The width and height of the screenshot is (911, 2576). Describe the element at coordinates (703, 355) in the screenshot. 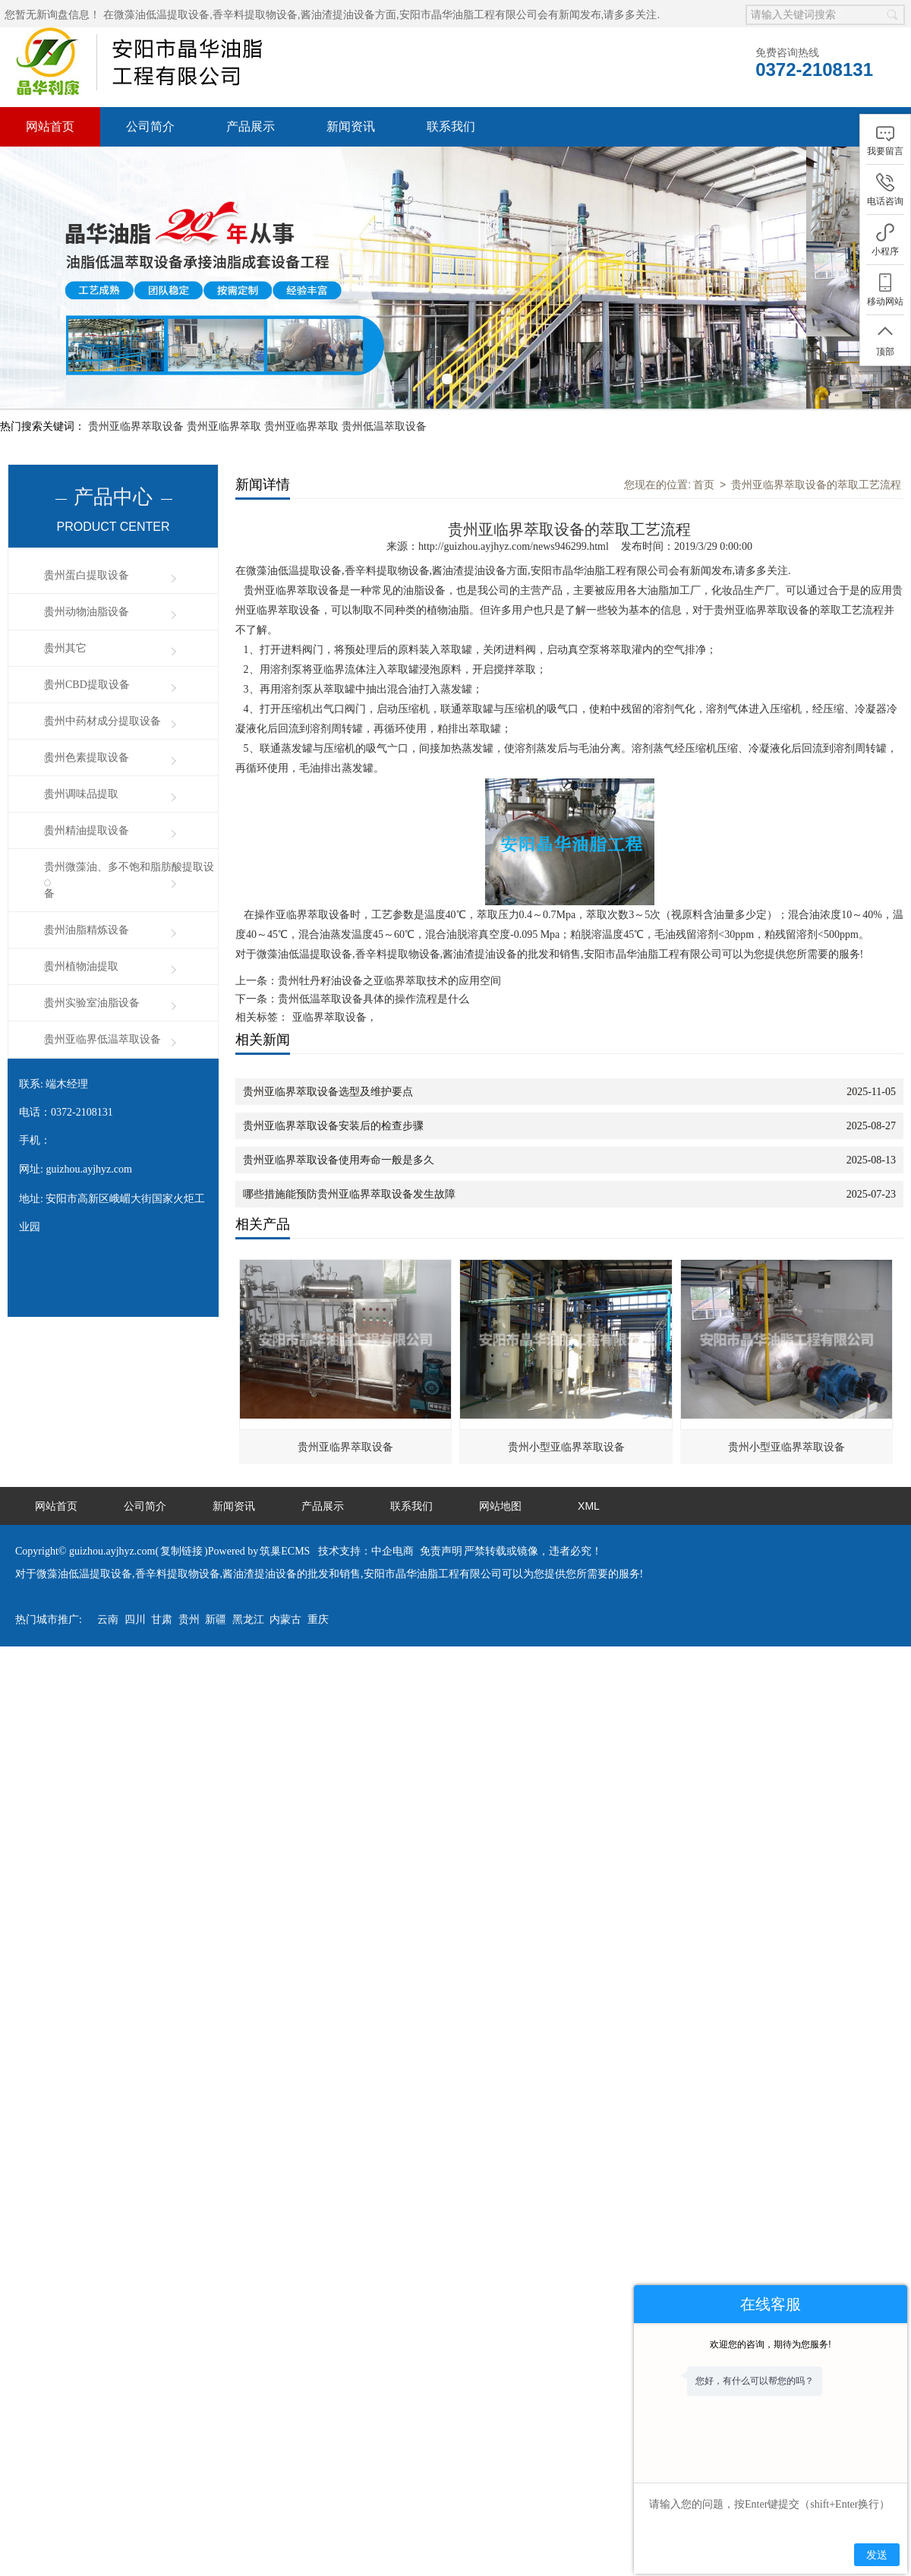

I see `首页` at that location.